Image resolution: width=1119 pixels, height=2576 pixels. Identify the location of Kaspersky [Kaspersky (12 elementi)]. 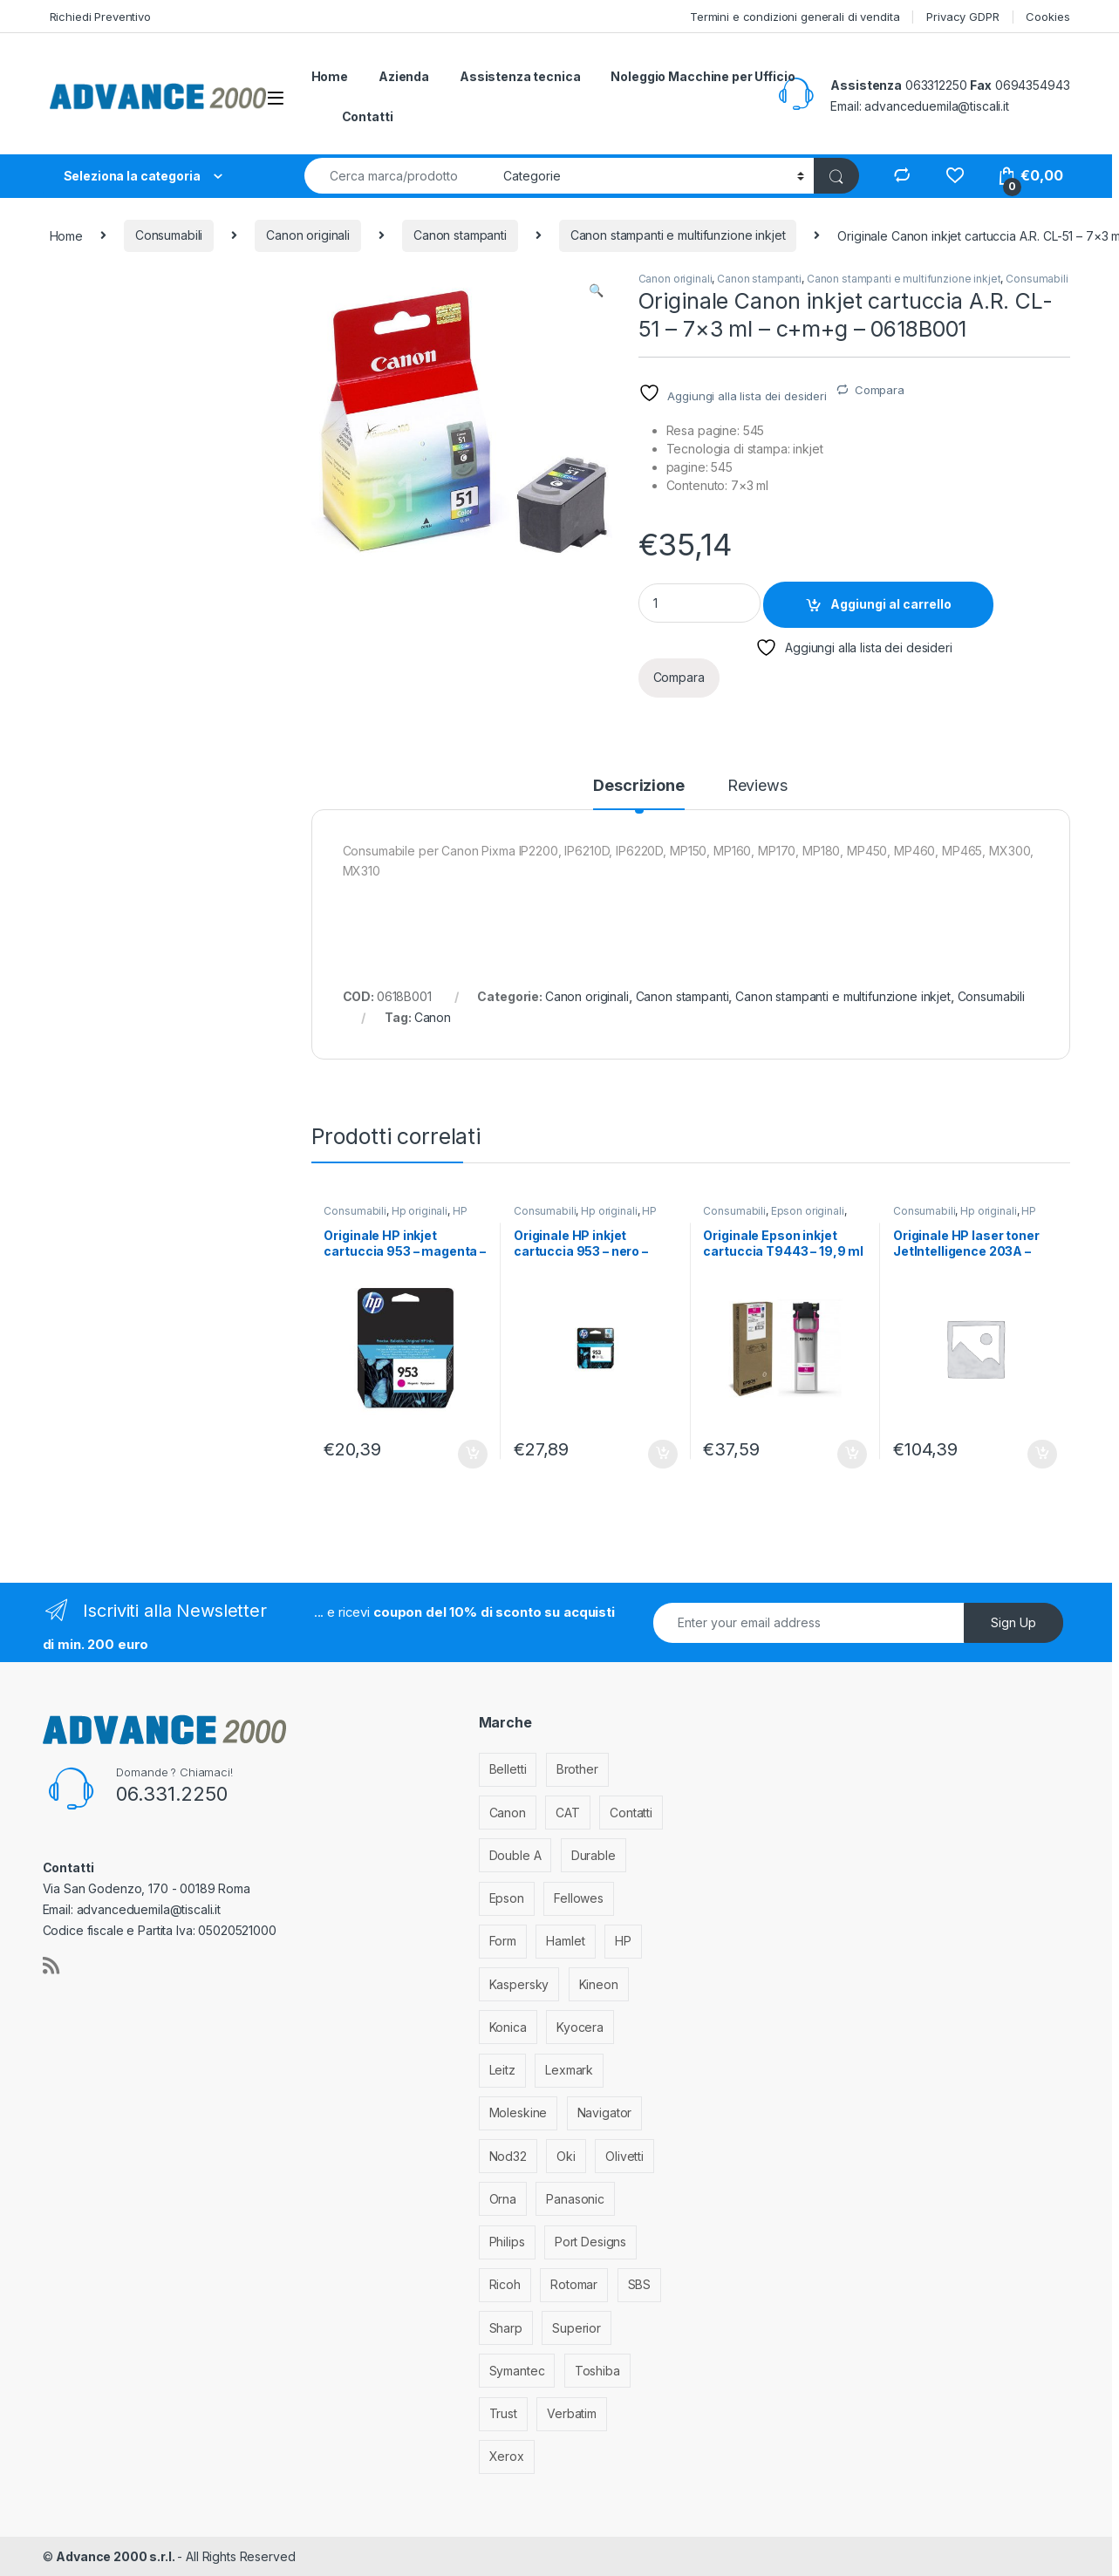
(519, 1984).